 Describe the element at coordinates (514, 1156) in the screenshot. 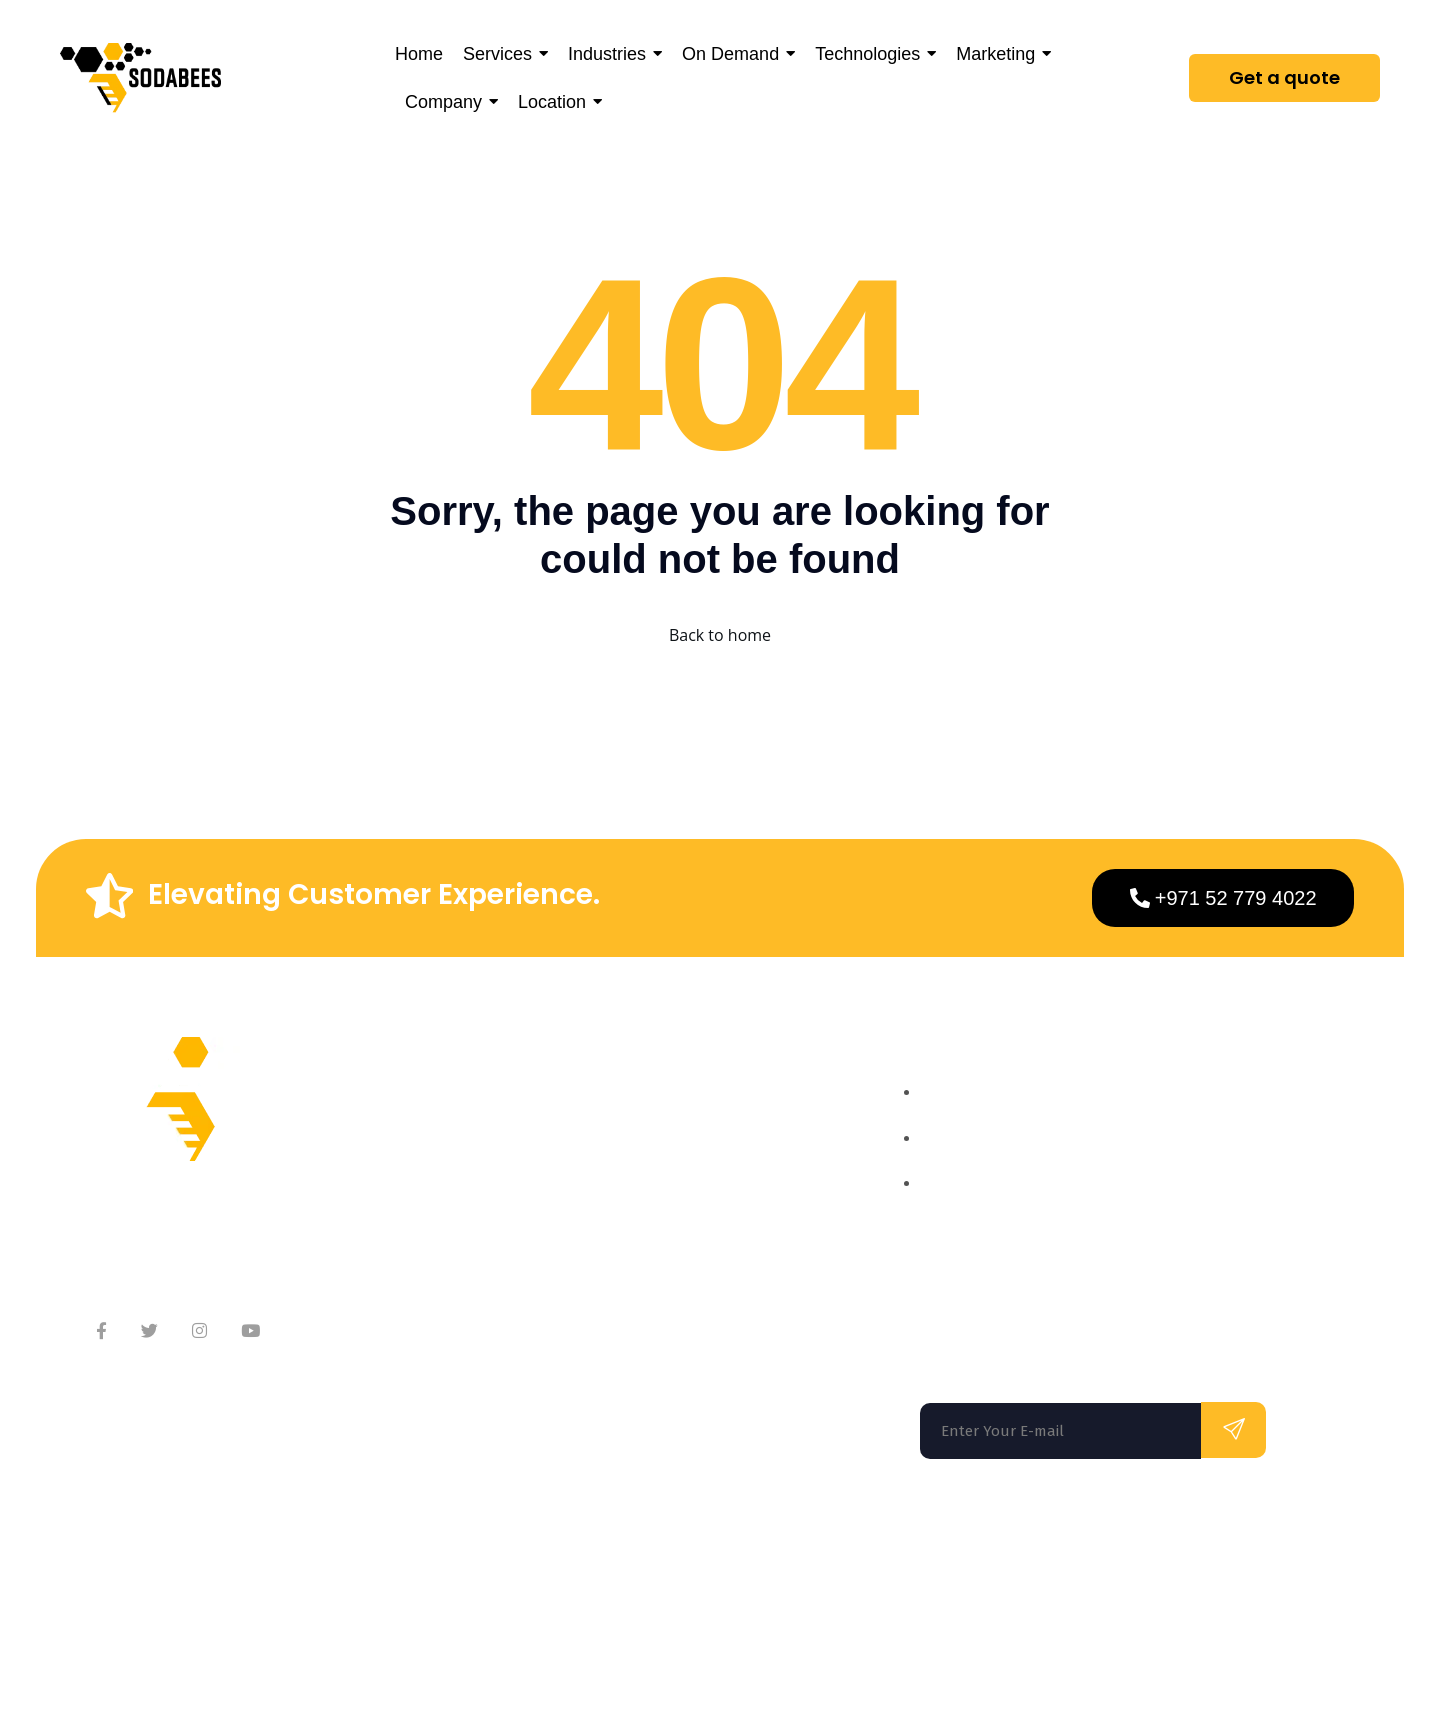

I see `Meet Our Team` at that location.